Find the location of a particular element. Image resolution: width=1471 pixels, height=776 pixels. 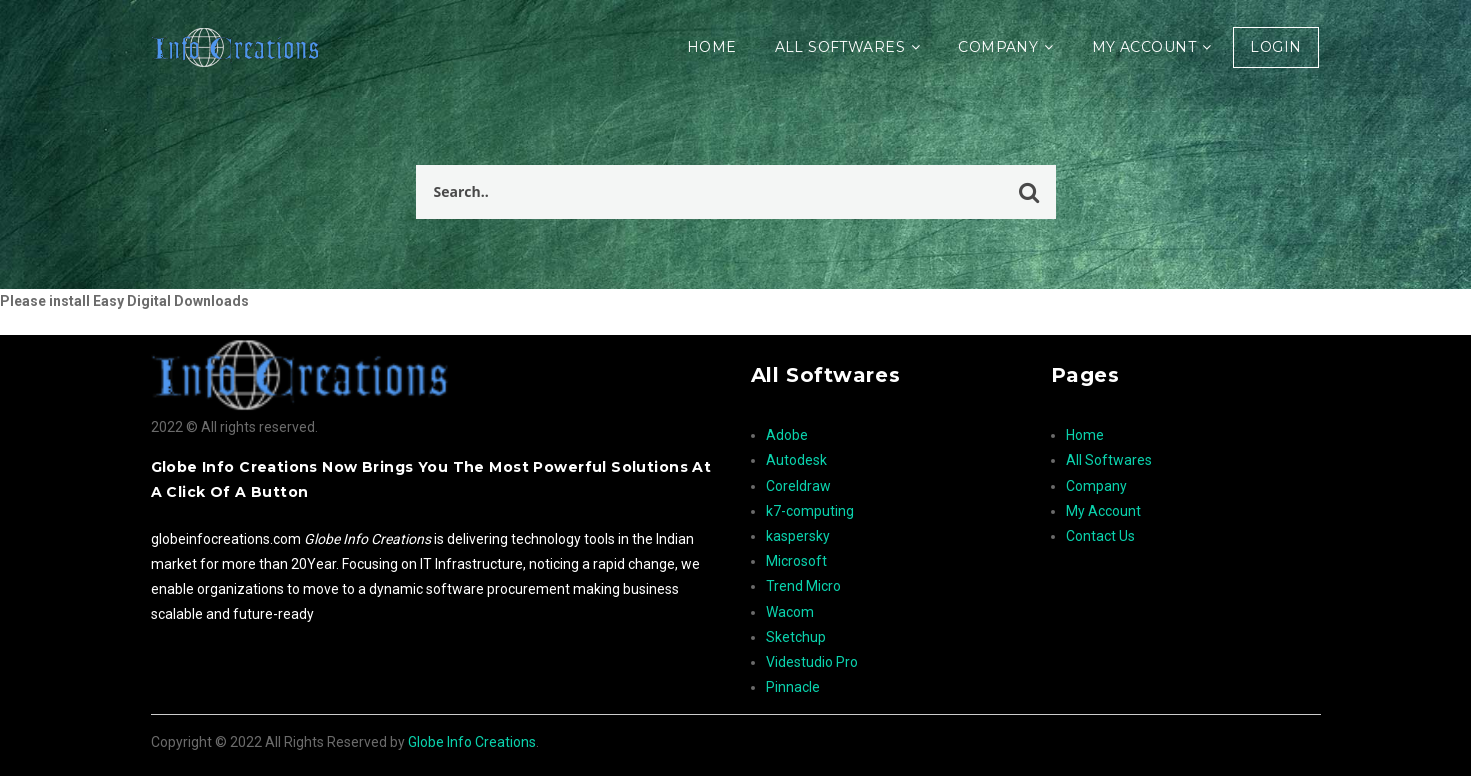

Globe Info Creations is located at coordinates (472, 742).